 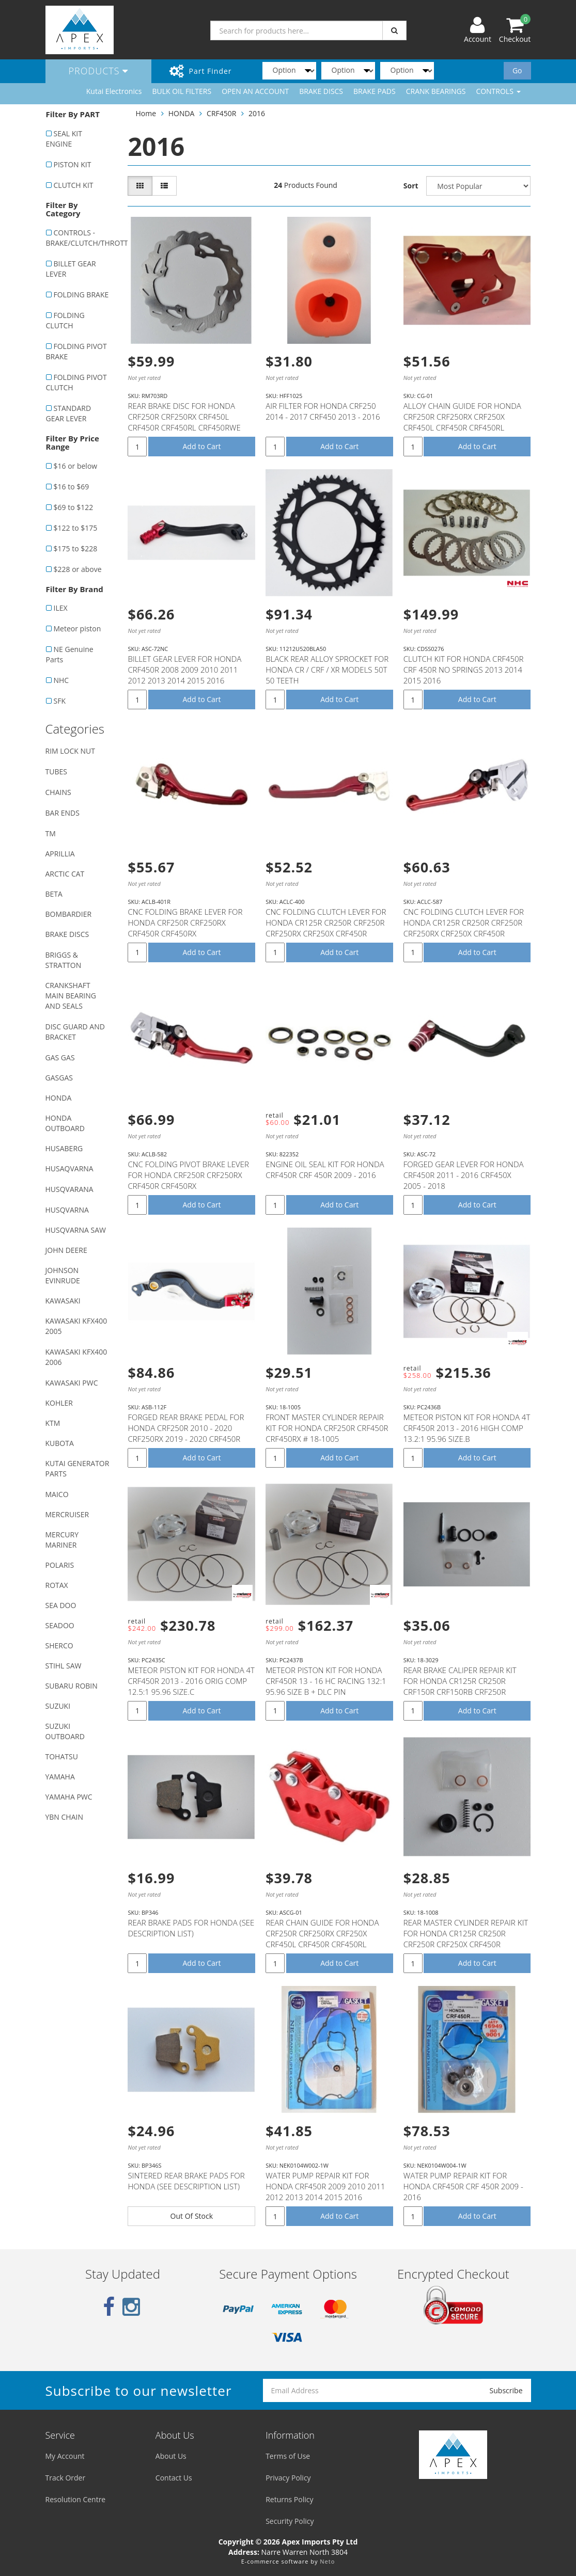 What do you see at coordinates (191, 2216) in the screenshot?
I see `Out Of Stock` at bounding box center [191, 2216].